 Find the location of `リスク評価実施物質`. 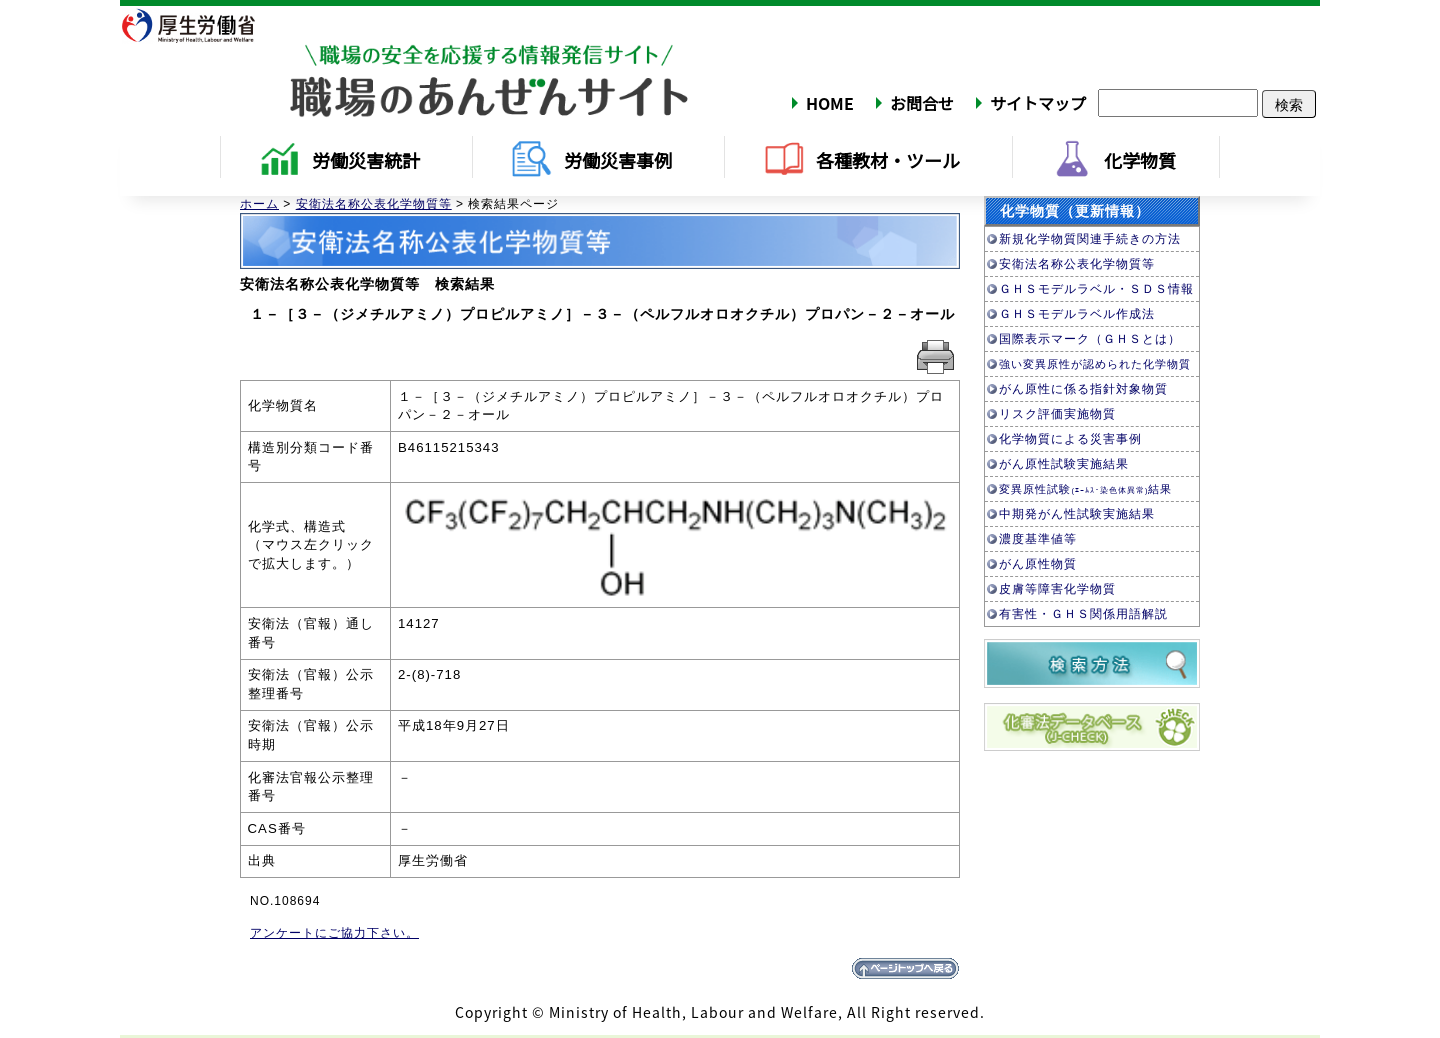

リスク評価実施物質 is located at coordinates (1057, 414).